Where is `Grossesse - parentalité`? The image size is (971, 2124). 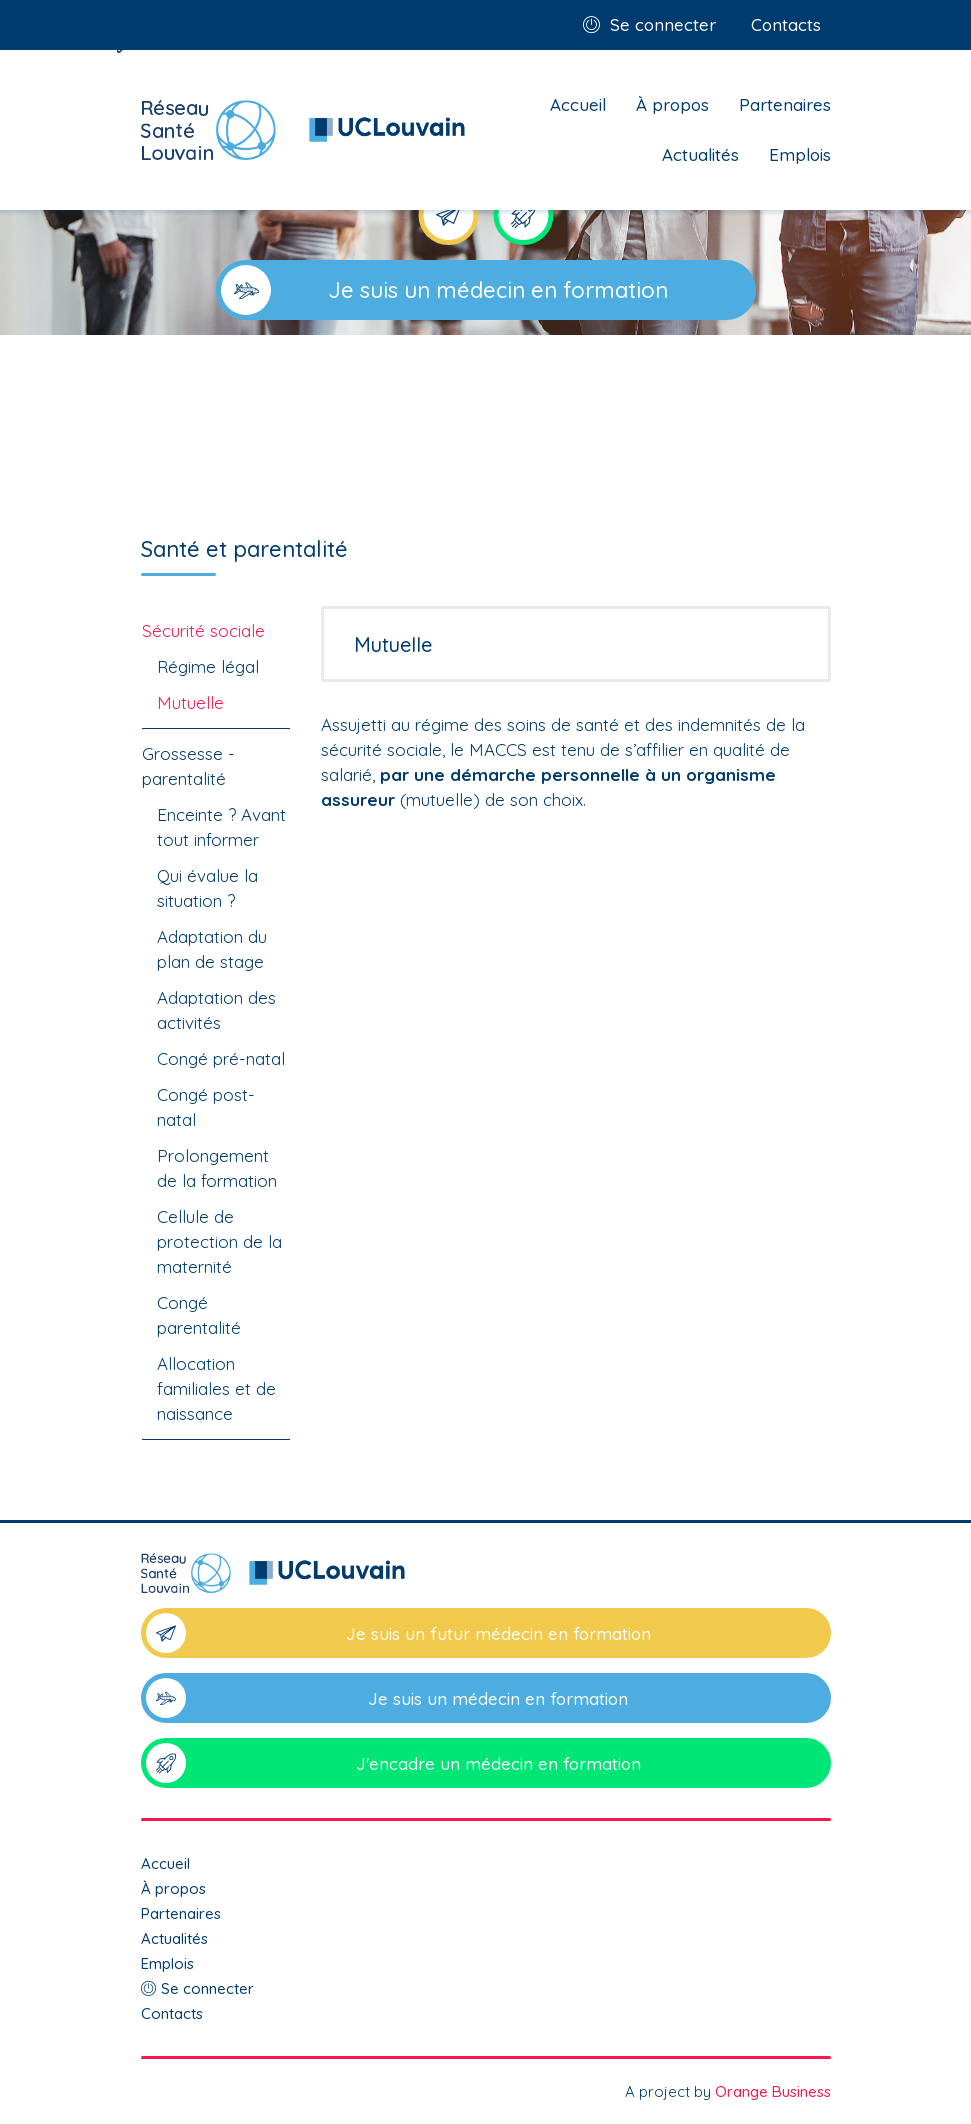
Grossesse - parentalité is located at coordinates (188, 766).